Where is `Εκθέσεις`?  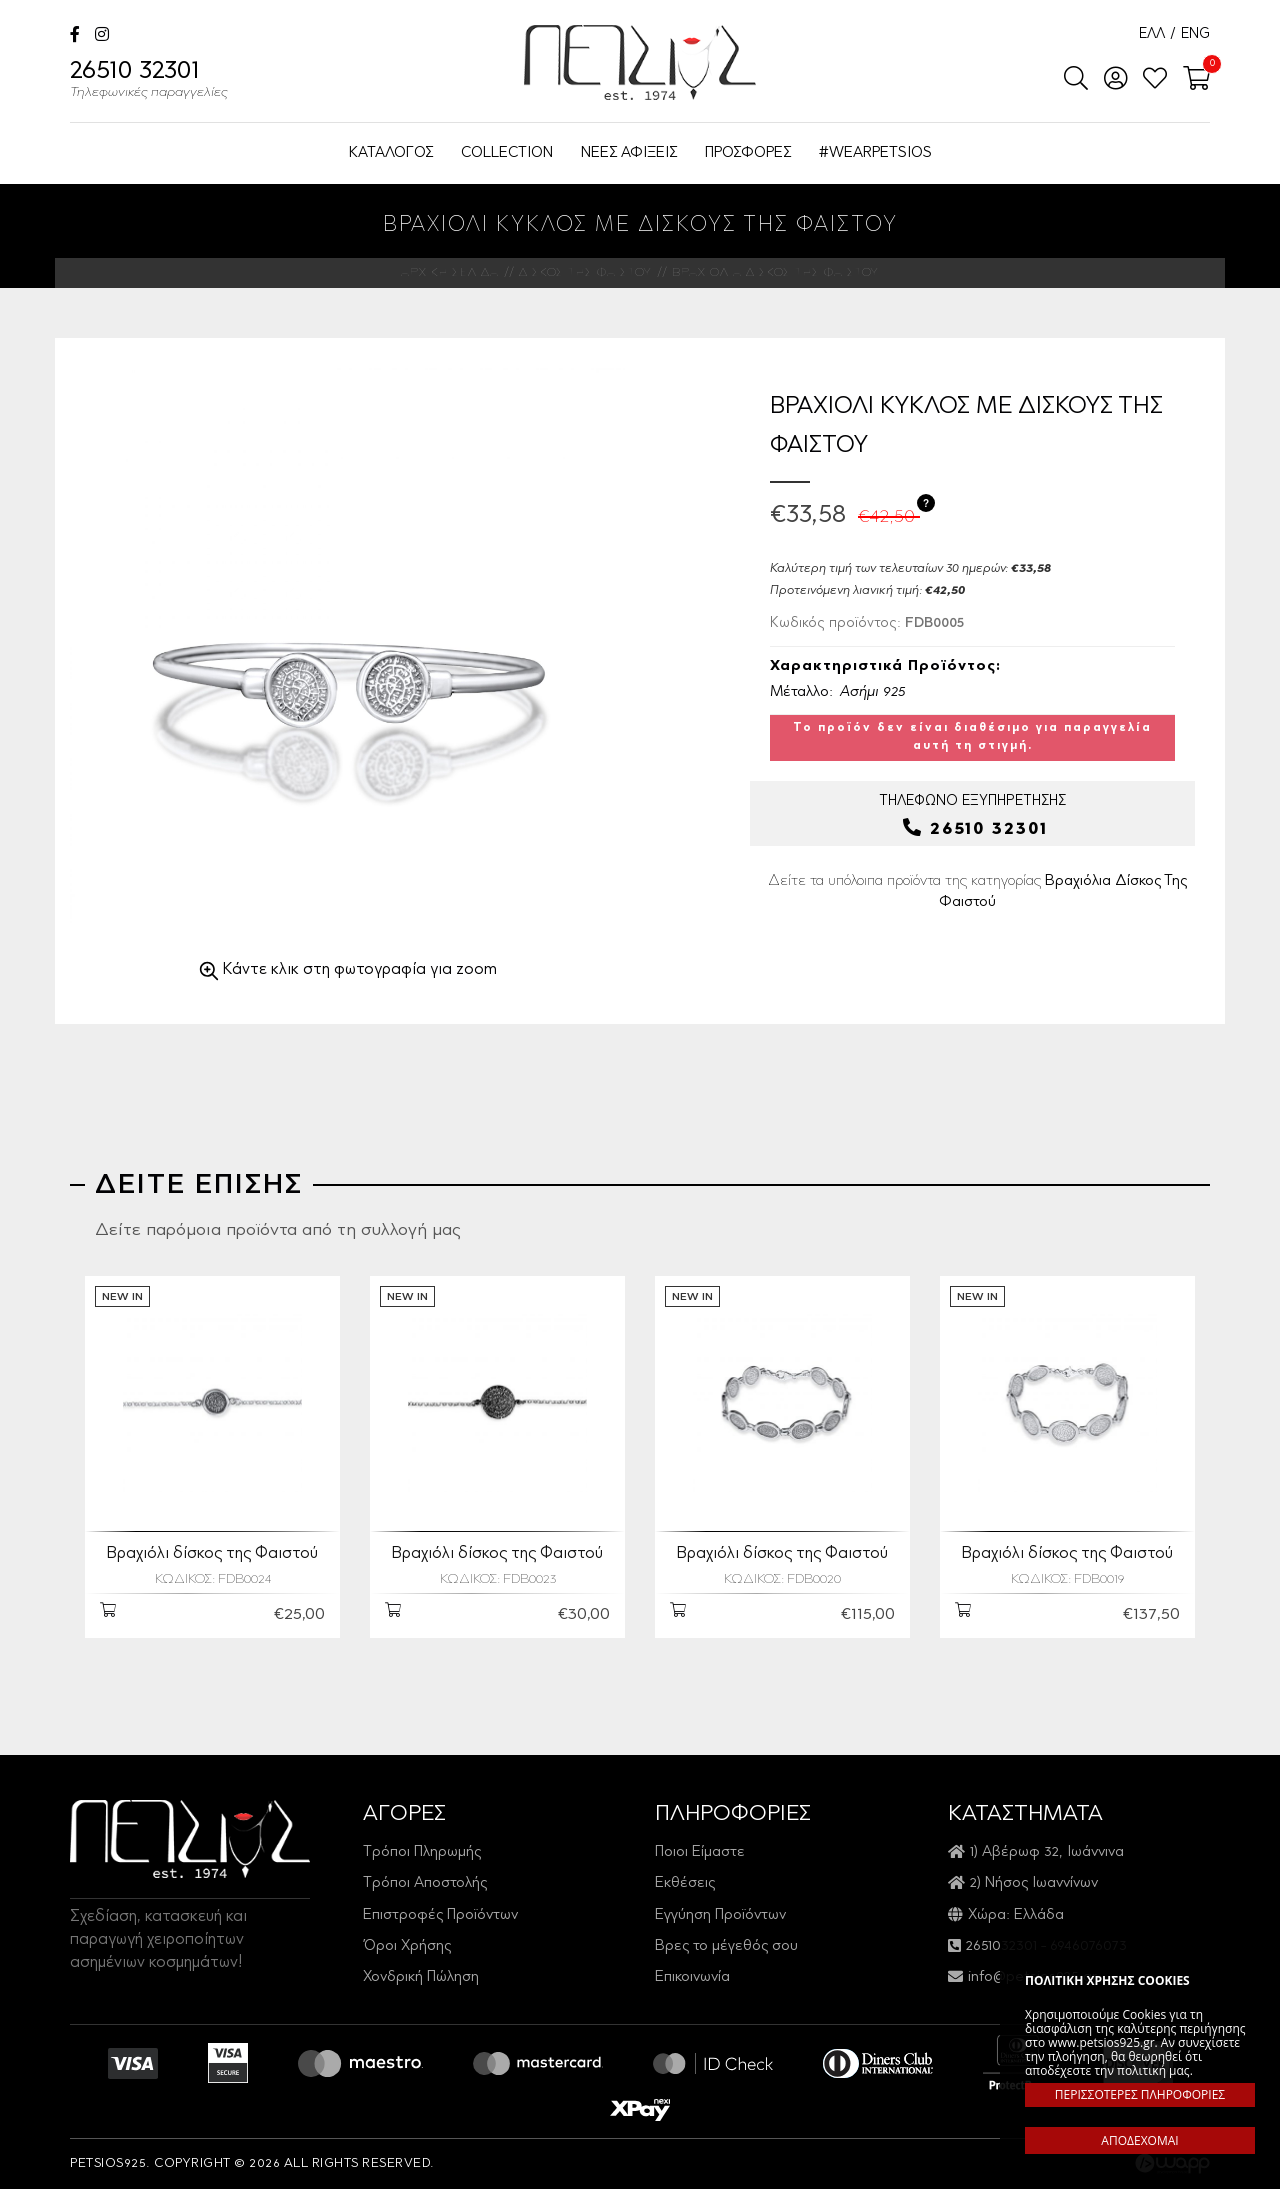 Εκθέσεις is located at coordinates (685, 1883).